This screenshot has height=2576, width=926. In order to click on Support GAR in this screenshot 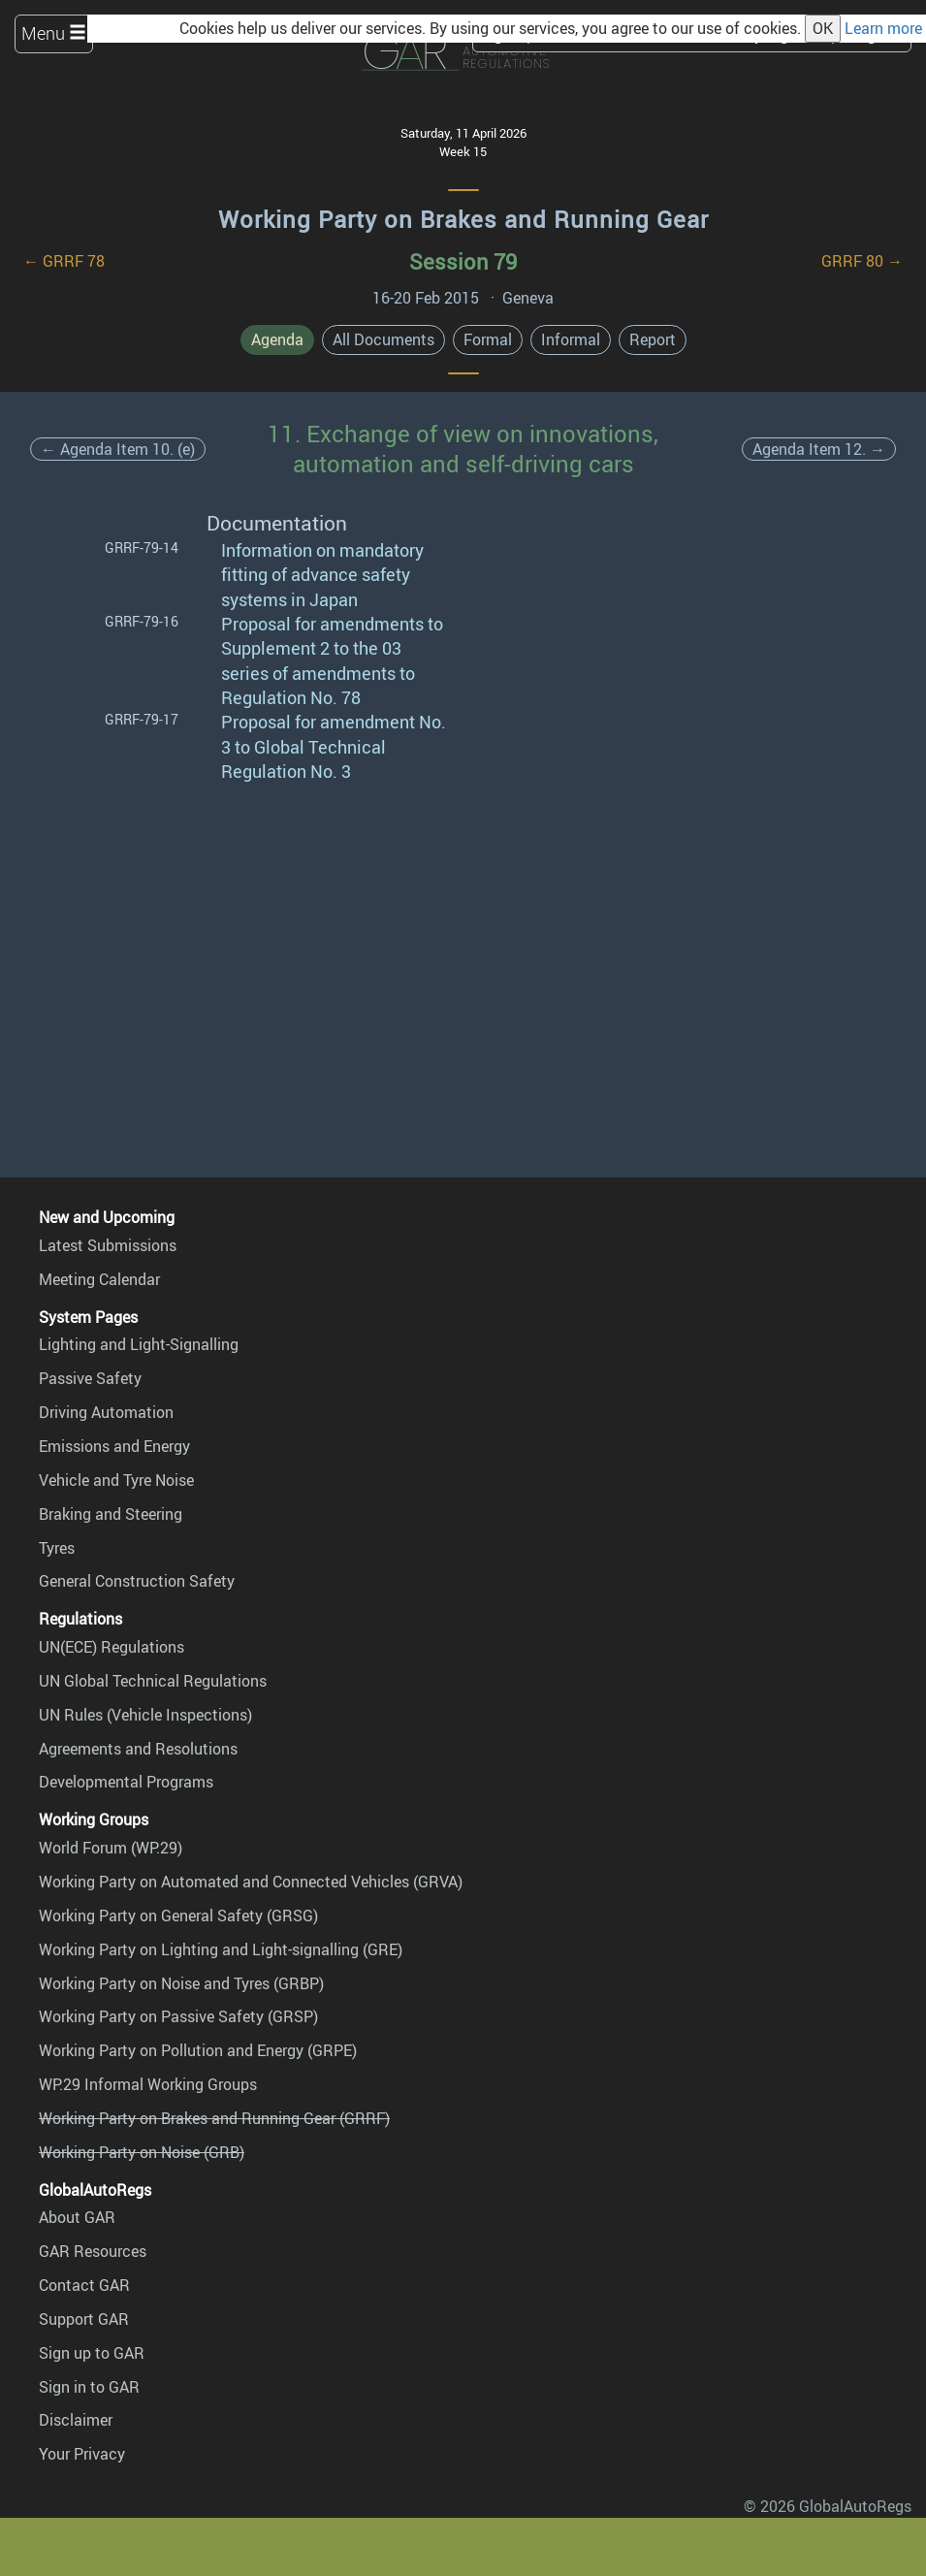, I will do `click(84, 2319)`.